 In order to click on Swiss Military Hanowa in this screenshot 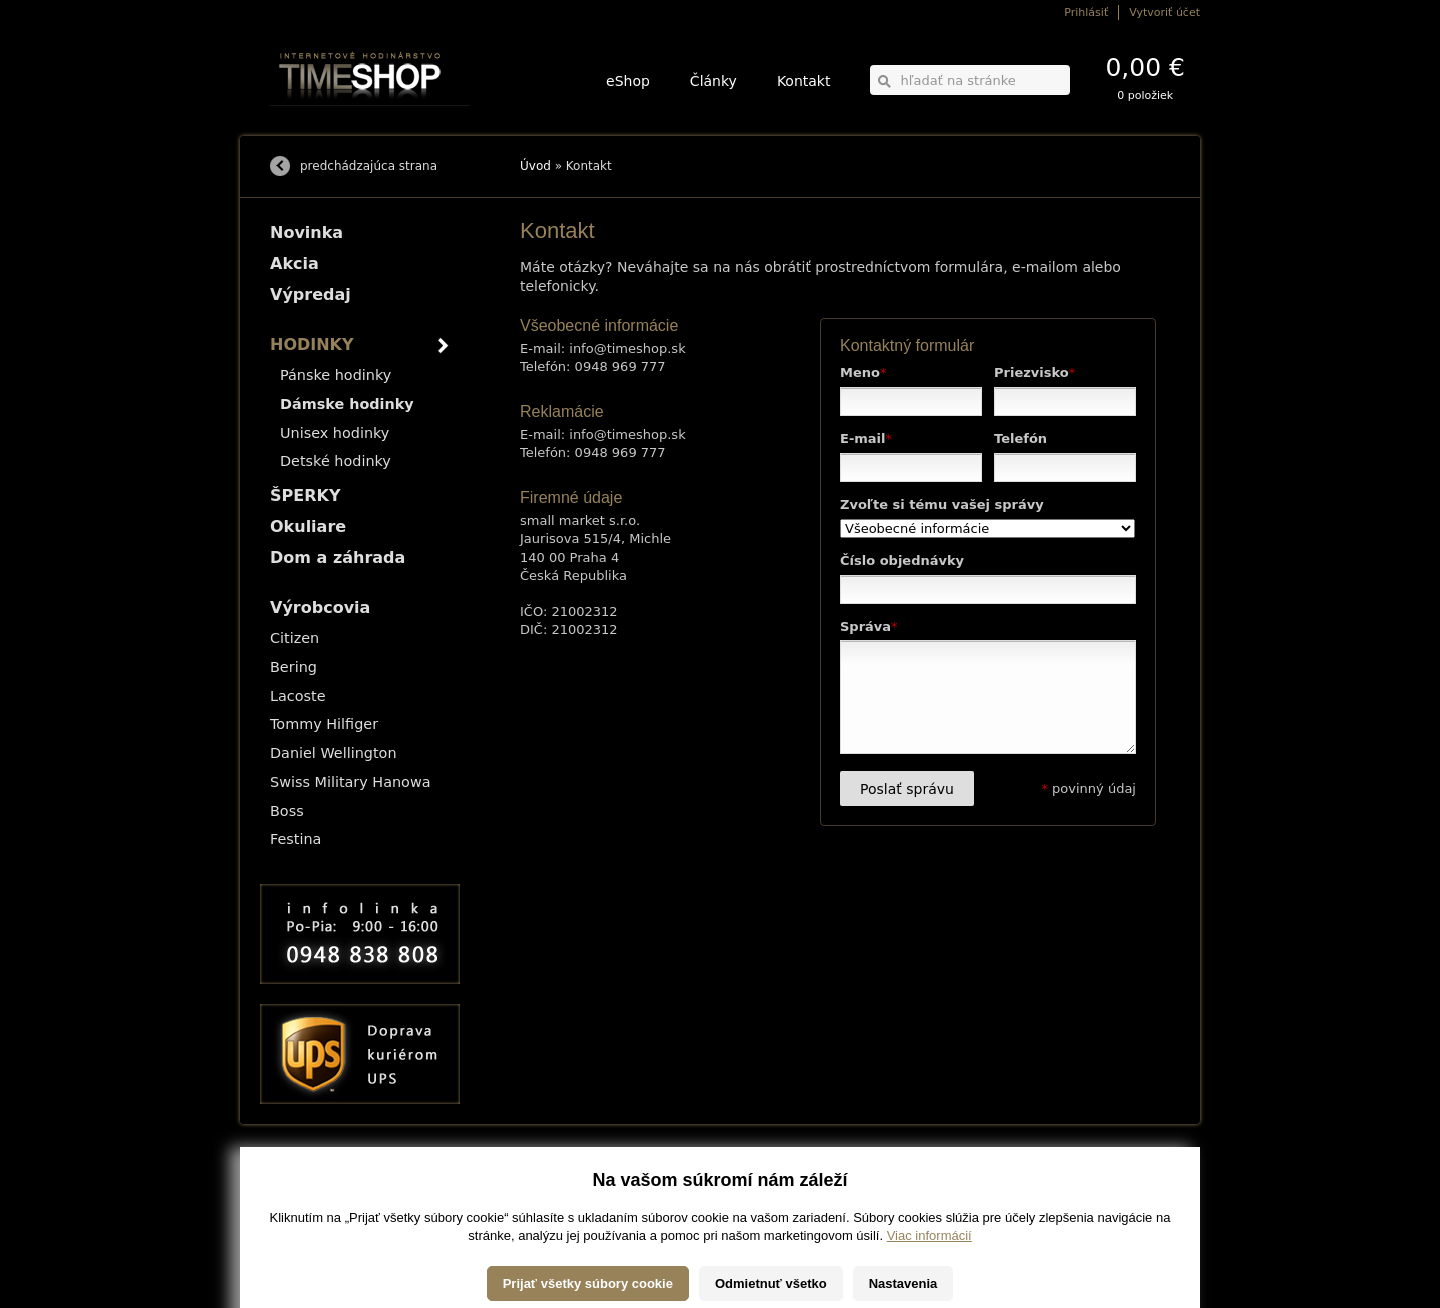, I will do `click(350, 782)`.